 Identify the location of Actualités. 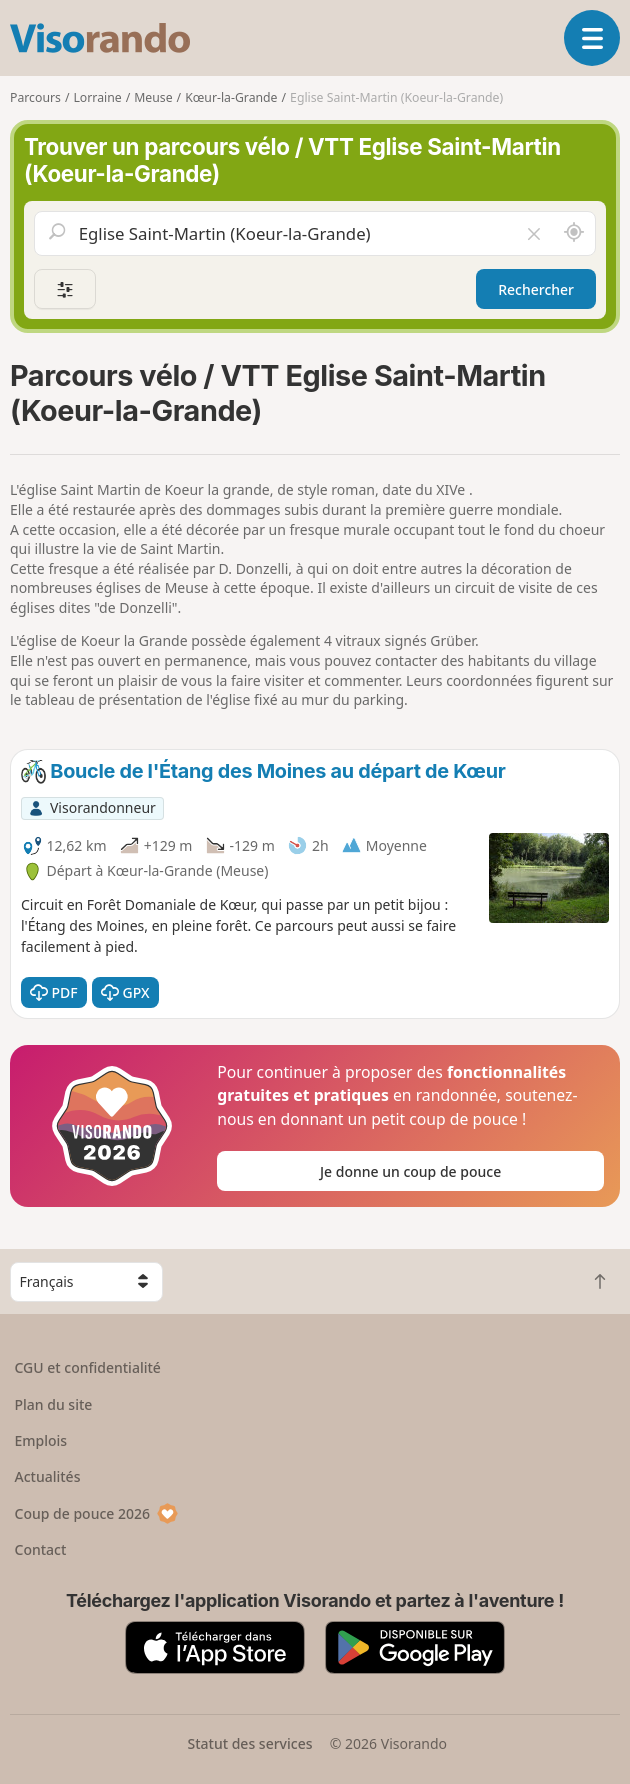
(48, 1476).